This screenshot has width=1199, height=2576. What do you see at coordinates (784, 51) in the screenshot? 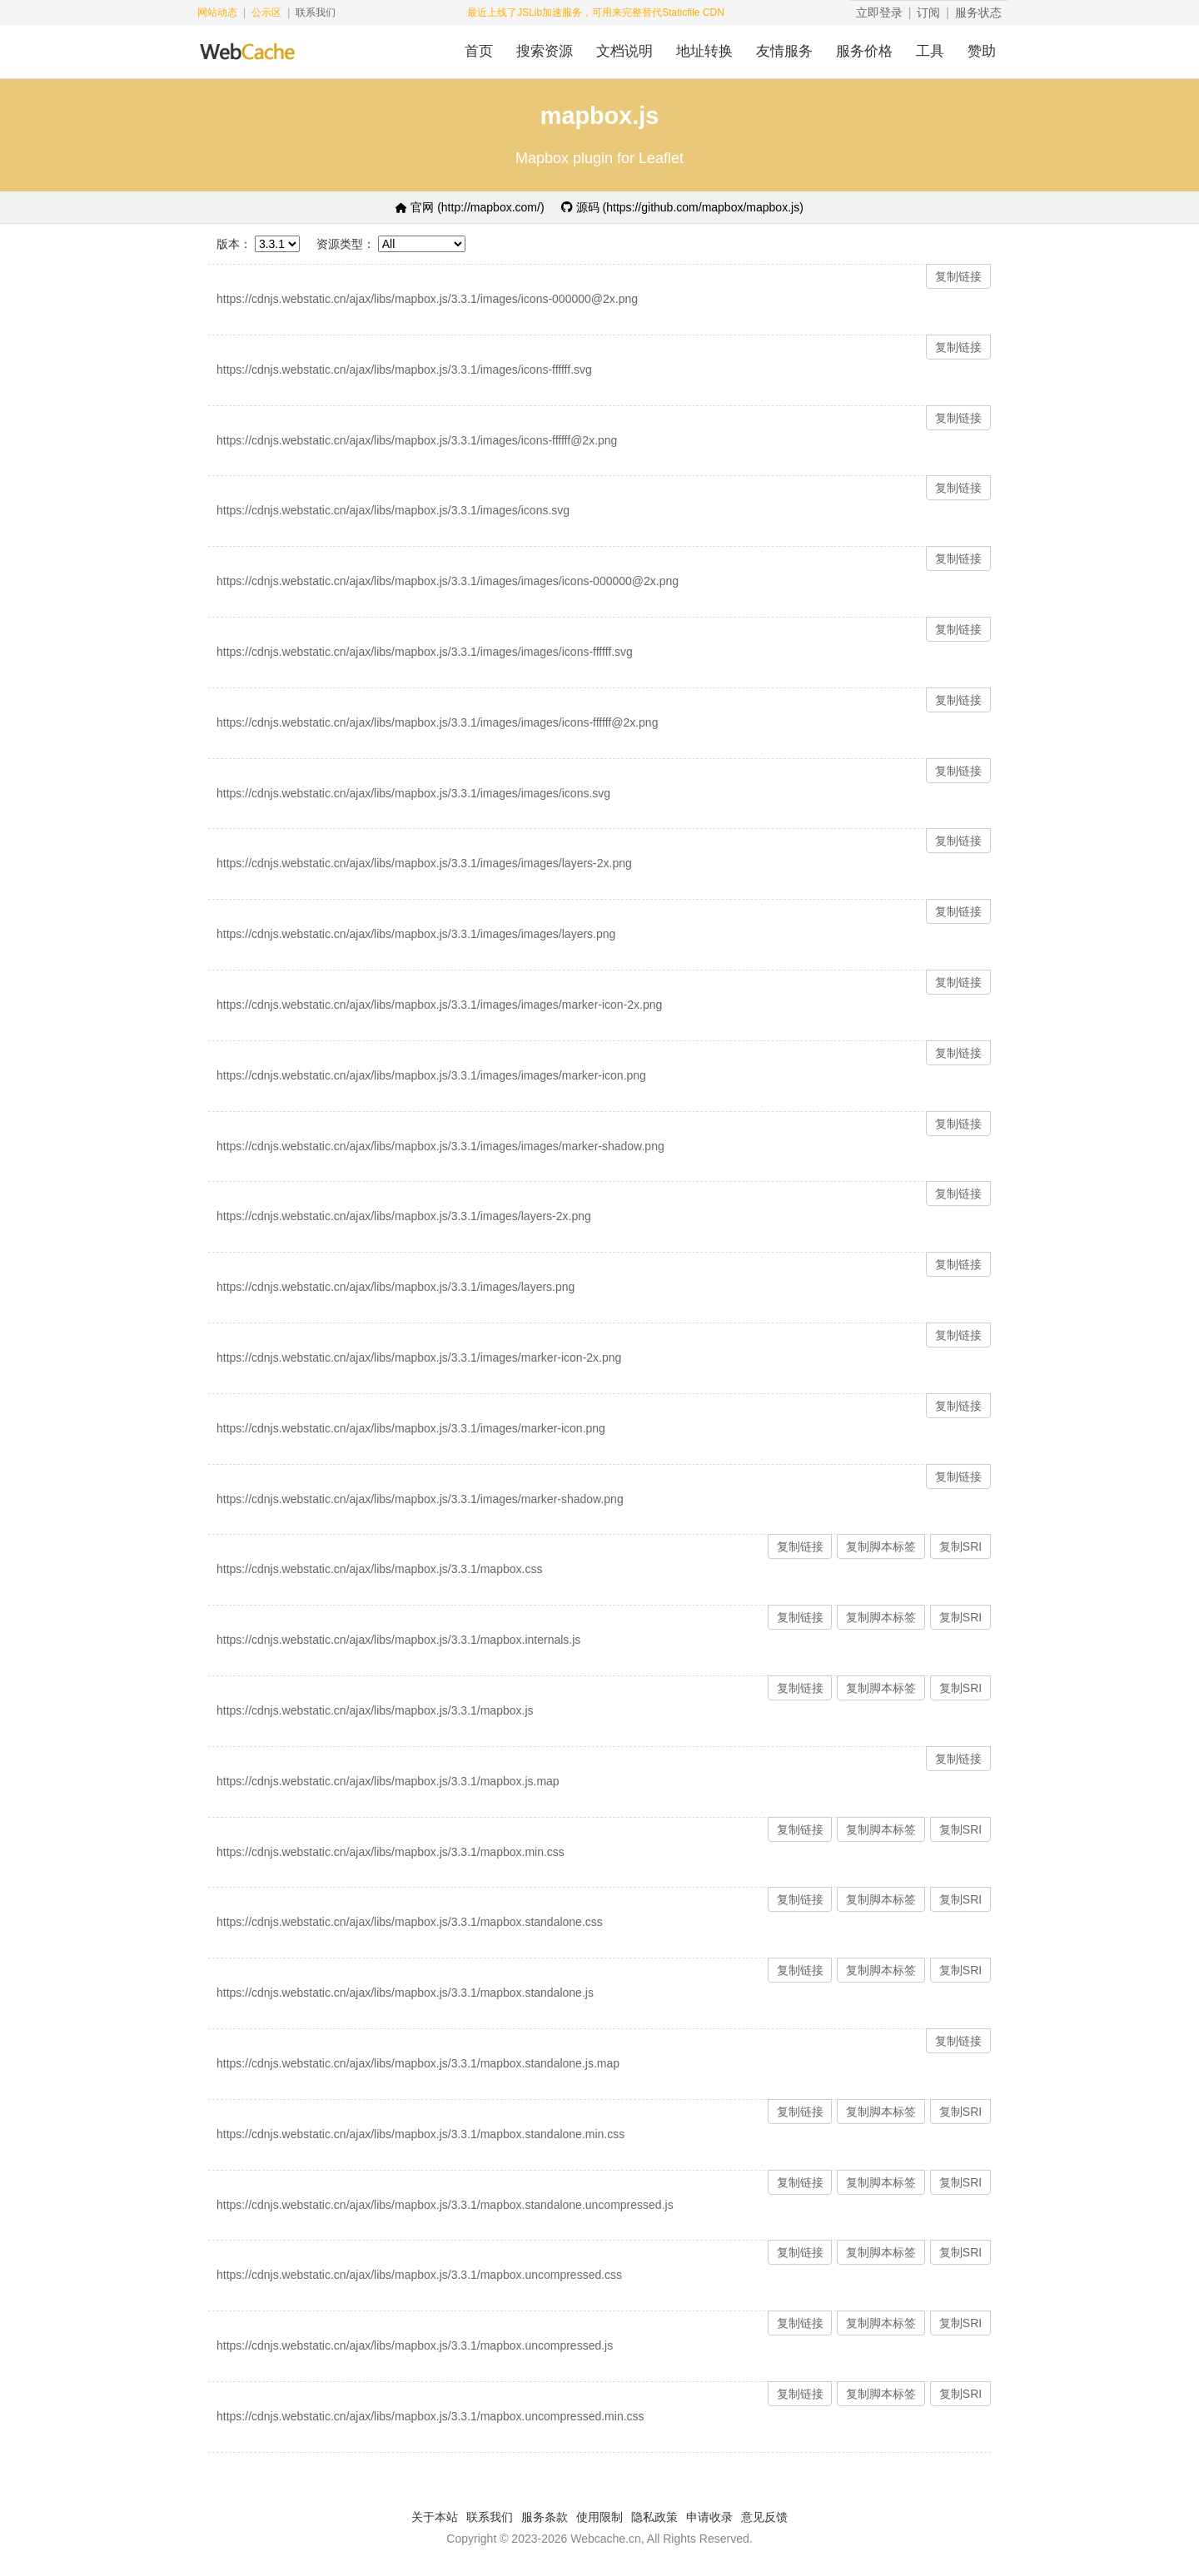
I see `友情服务` at bounding box center [784, 51].